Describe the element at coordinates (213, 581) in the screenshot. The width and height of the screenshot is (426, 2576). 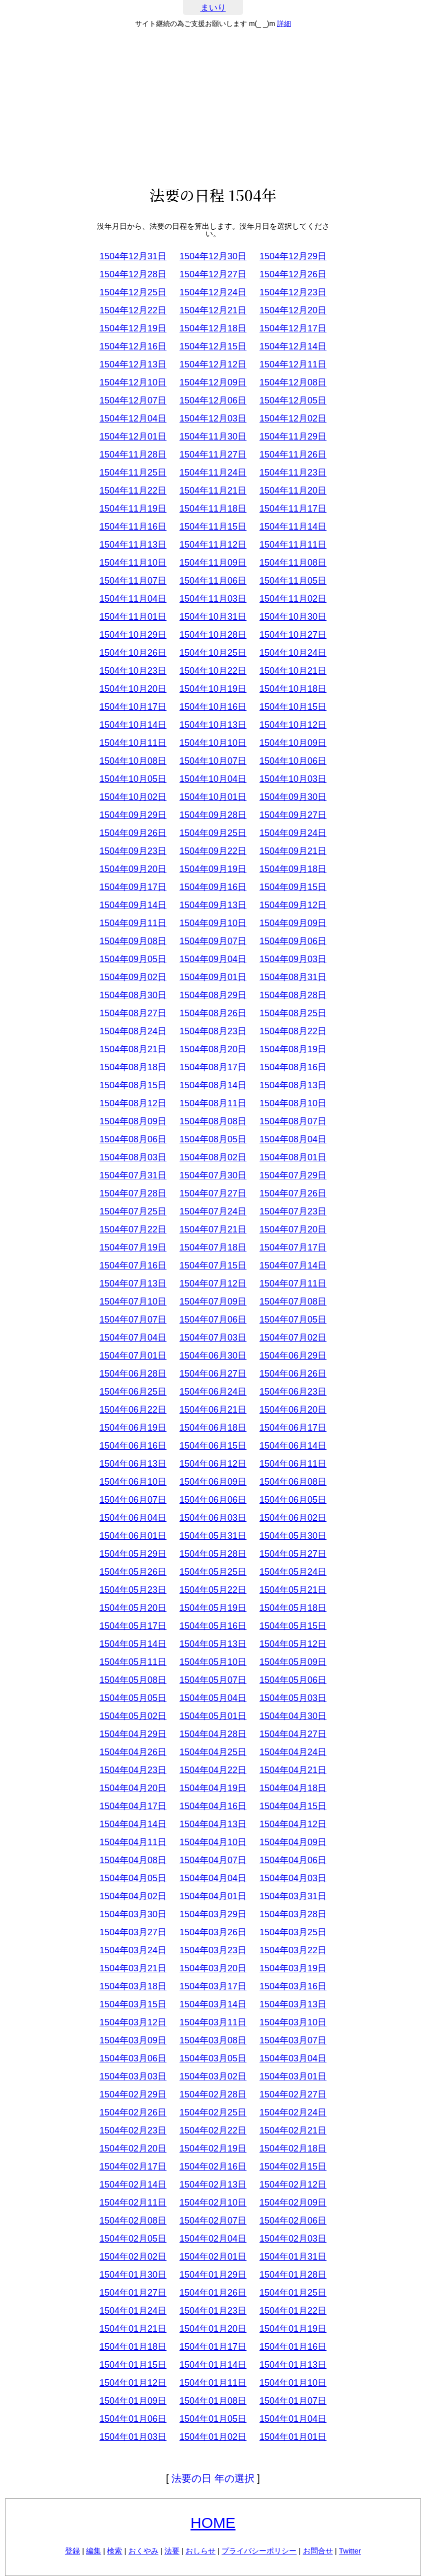
I see `1504年11月06日` at that location.